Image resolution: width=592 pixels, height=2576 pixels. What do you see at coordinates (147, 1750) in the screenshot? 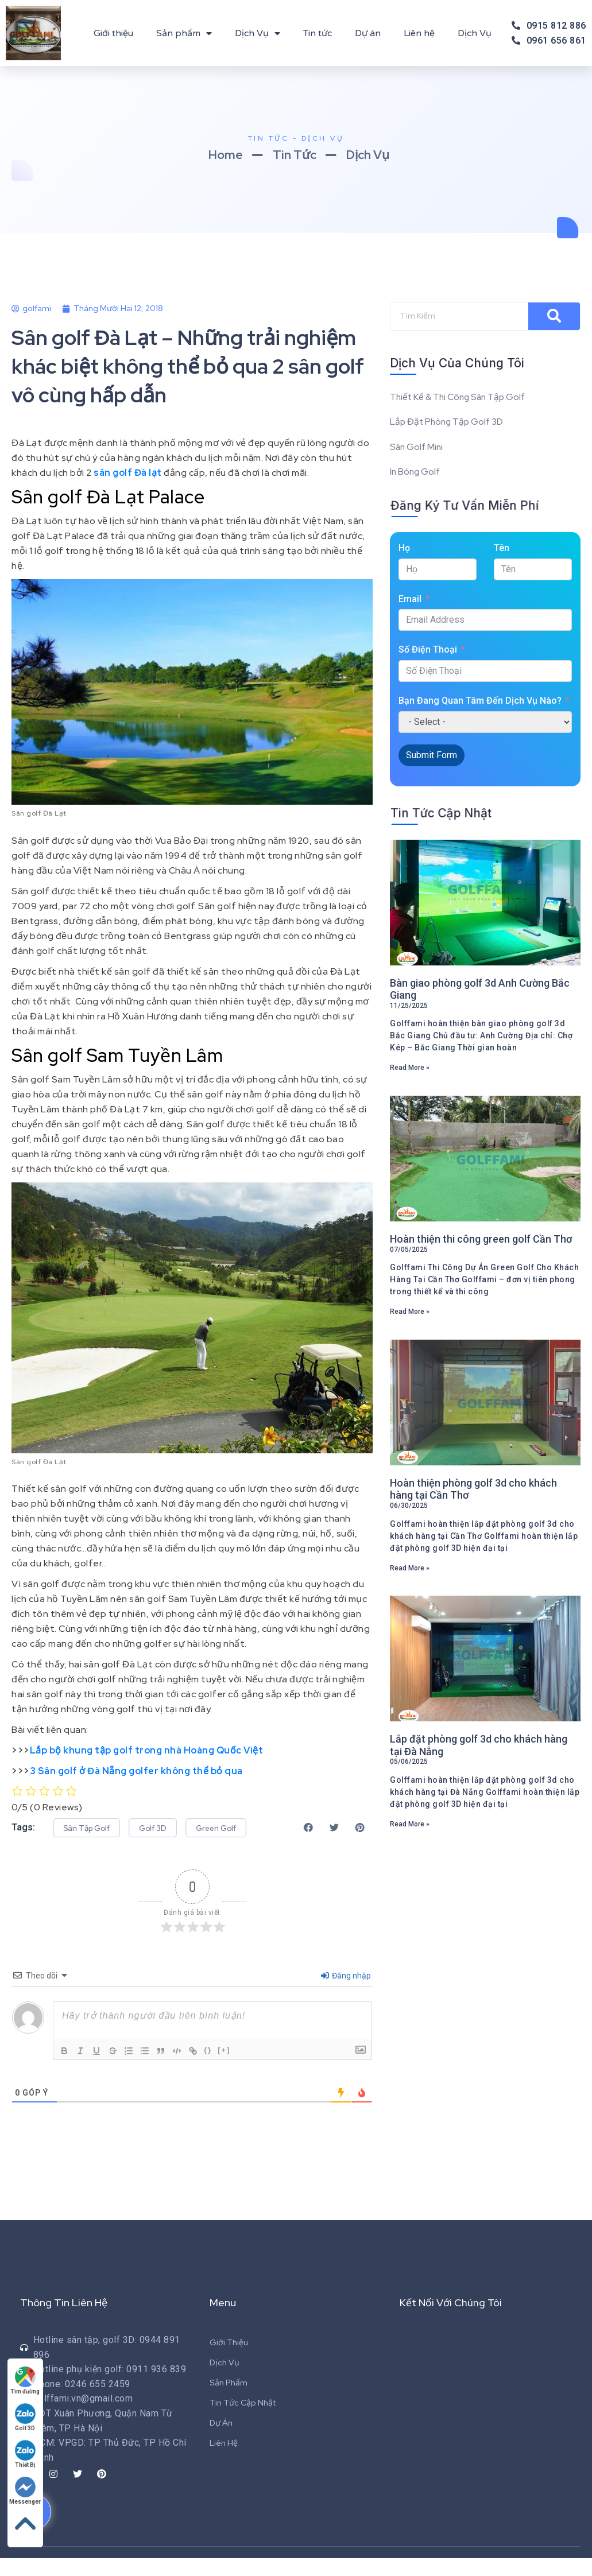
I see `Lắp bộ khung tập golf trong nhà Hoàng Quốc Việt` at bounding box center [147, 1750].